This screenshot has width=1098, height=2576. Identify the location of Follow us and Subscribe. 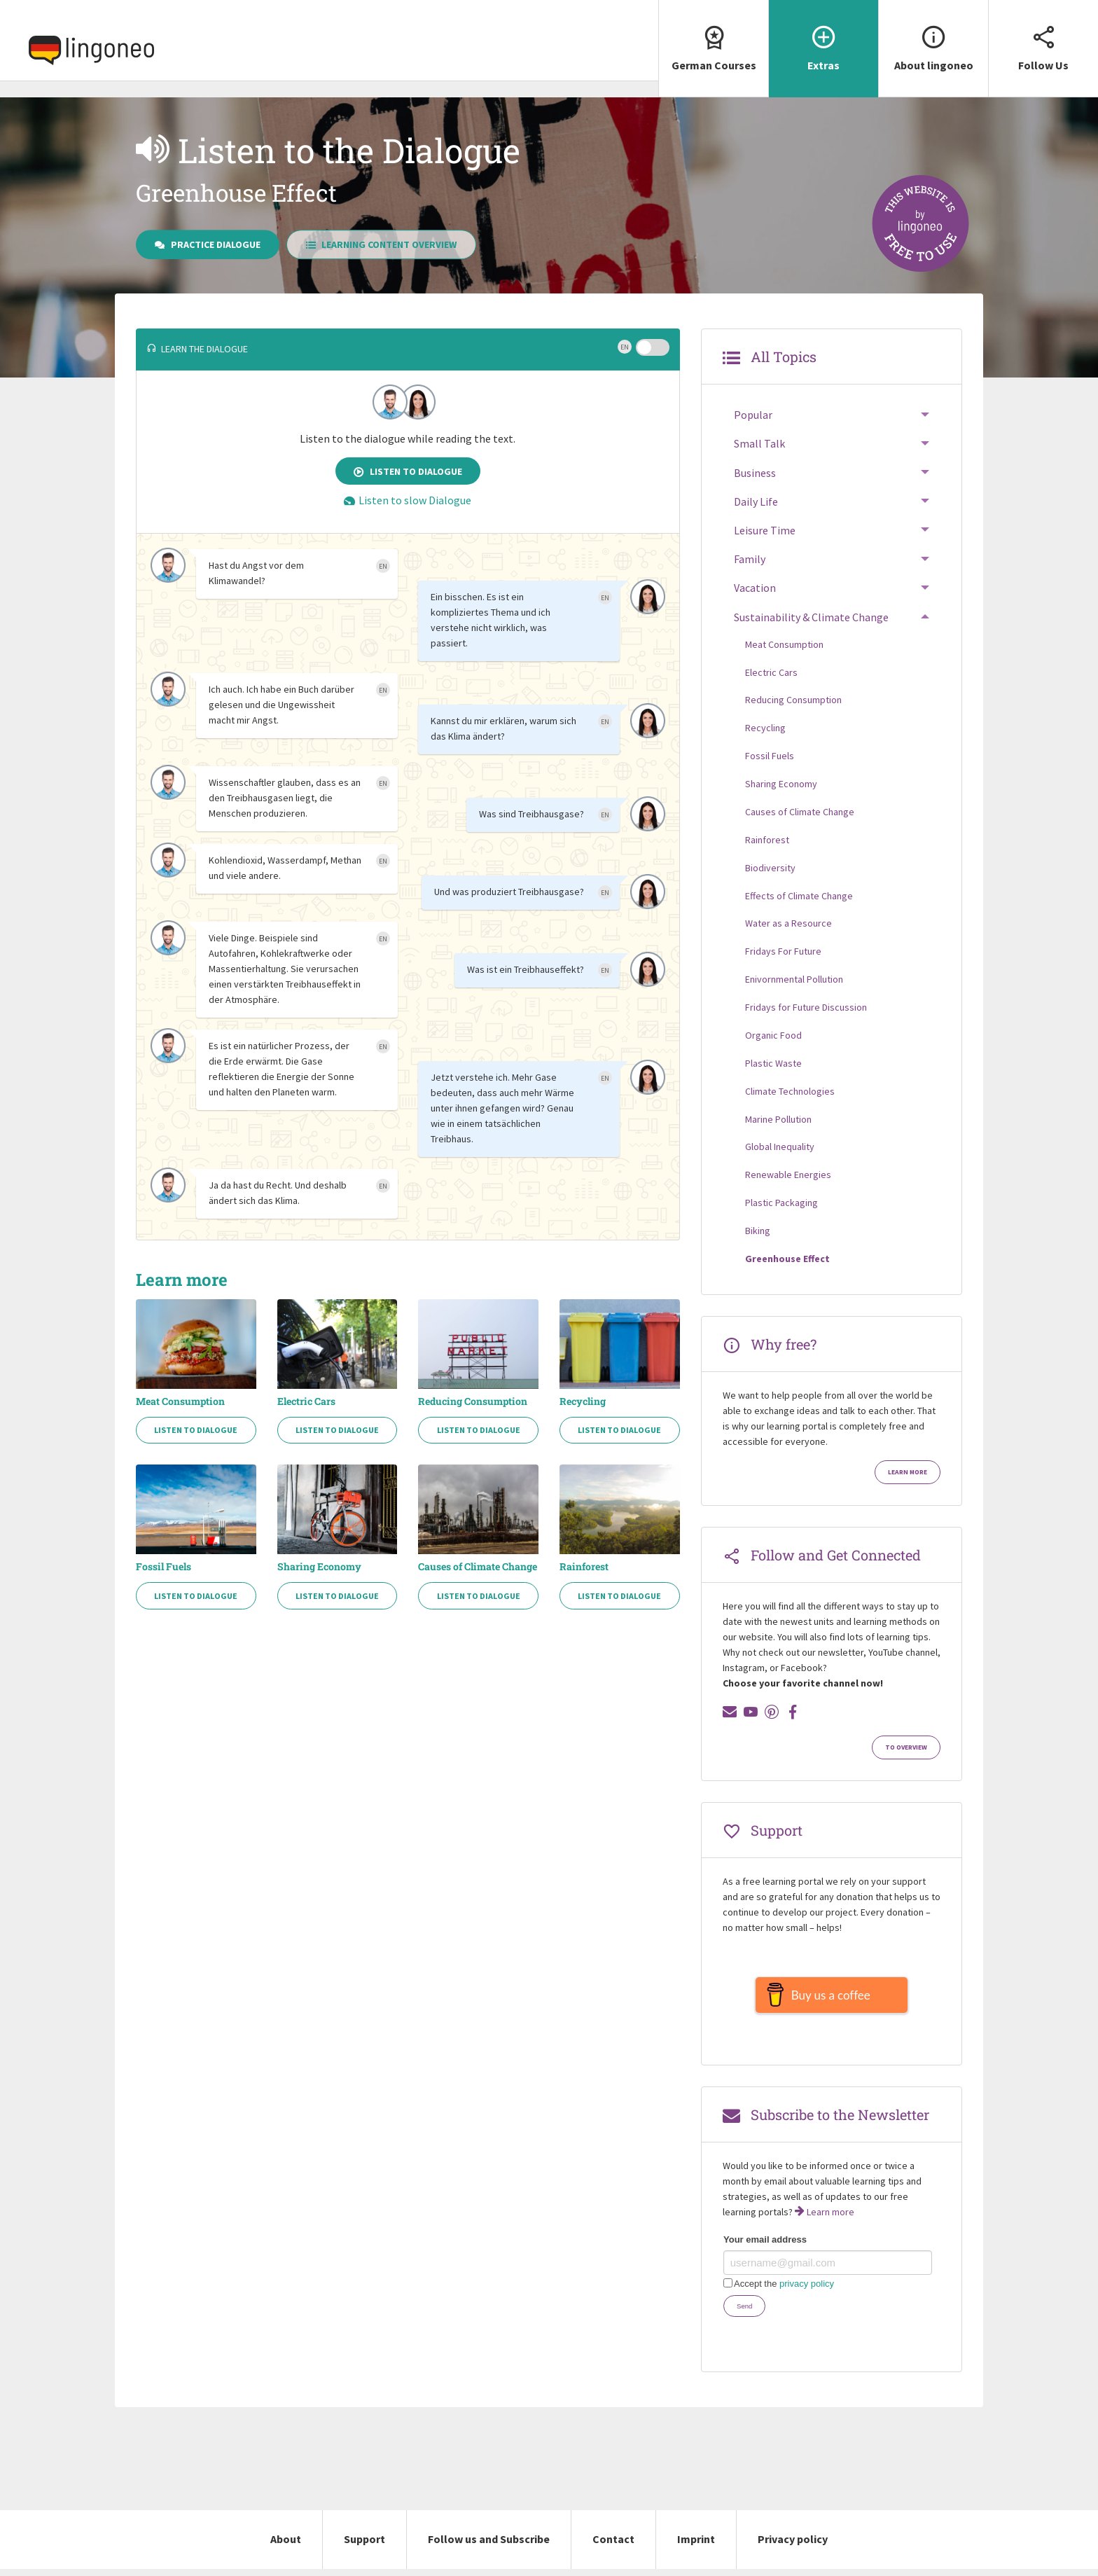
(489, 2546).